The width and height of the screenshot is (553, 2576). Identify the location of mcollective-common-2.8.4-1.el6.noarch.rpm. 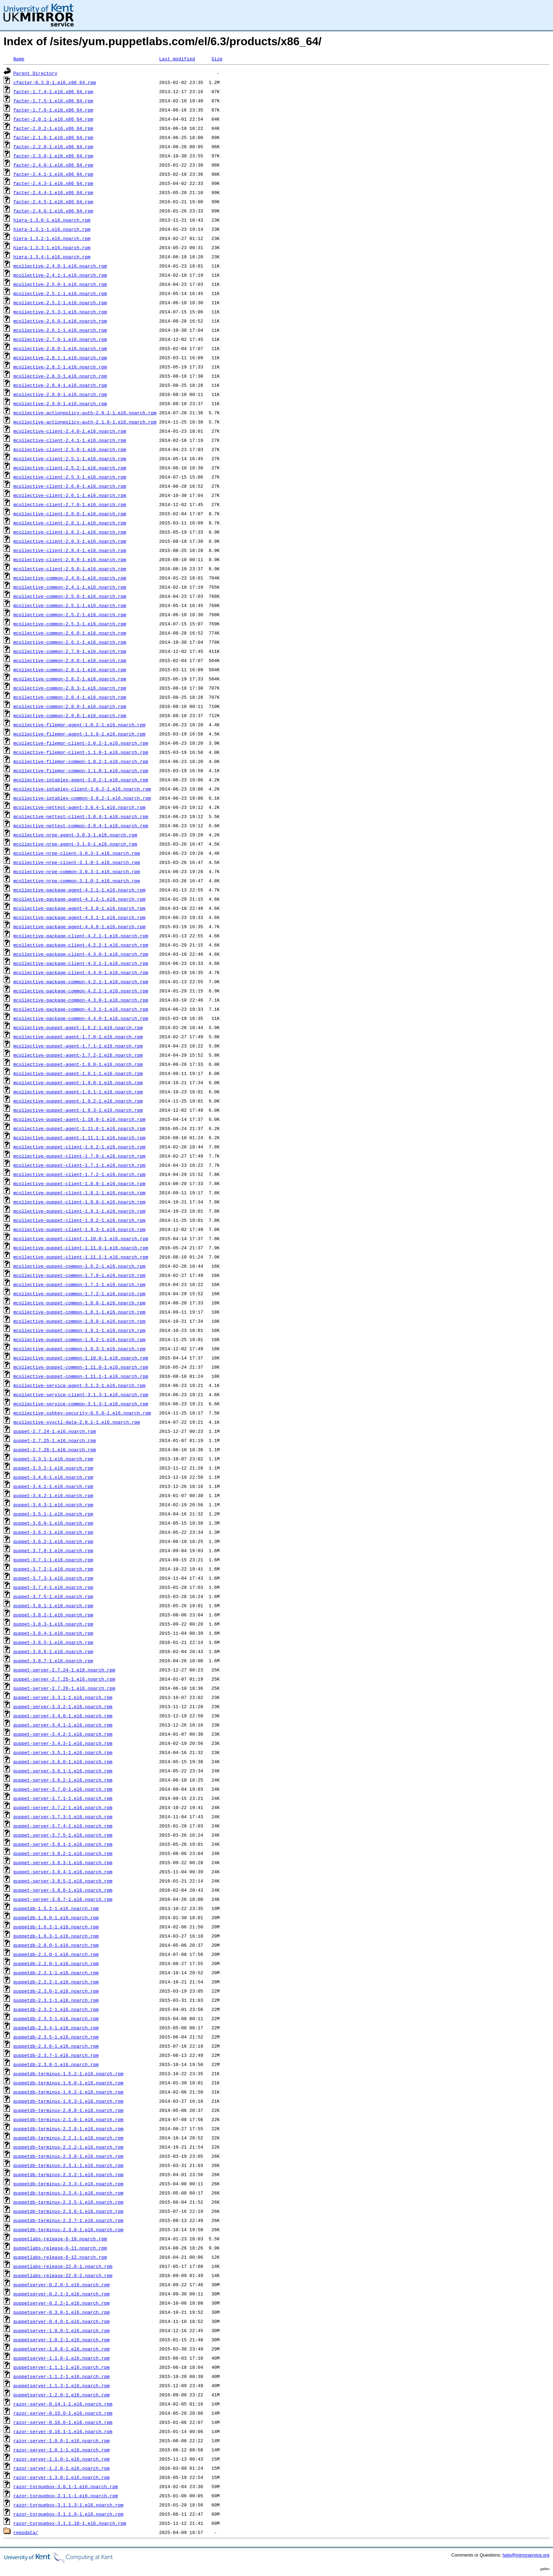
(69, 697).